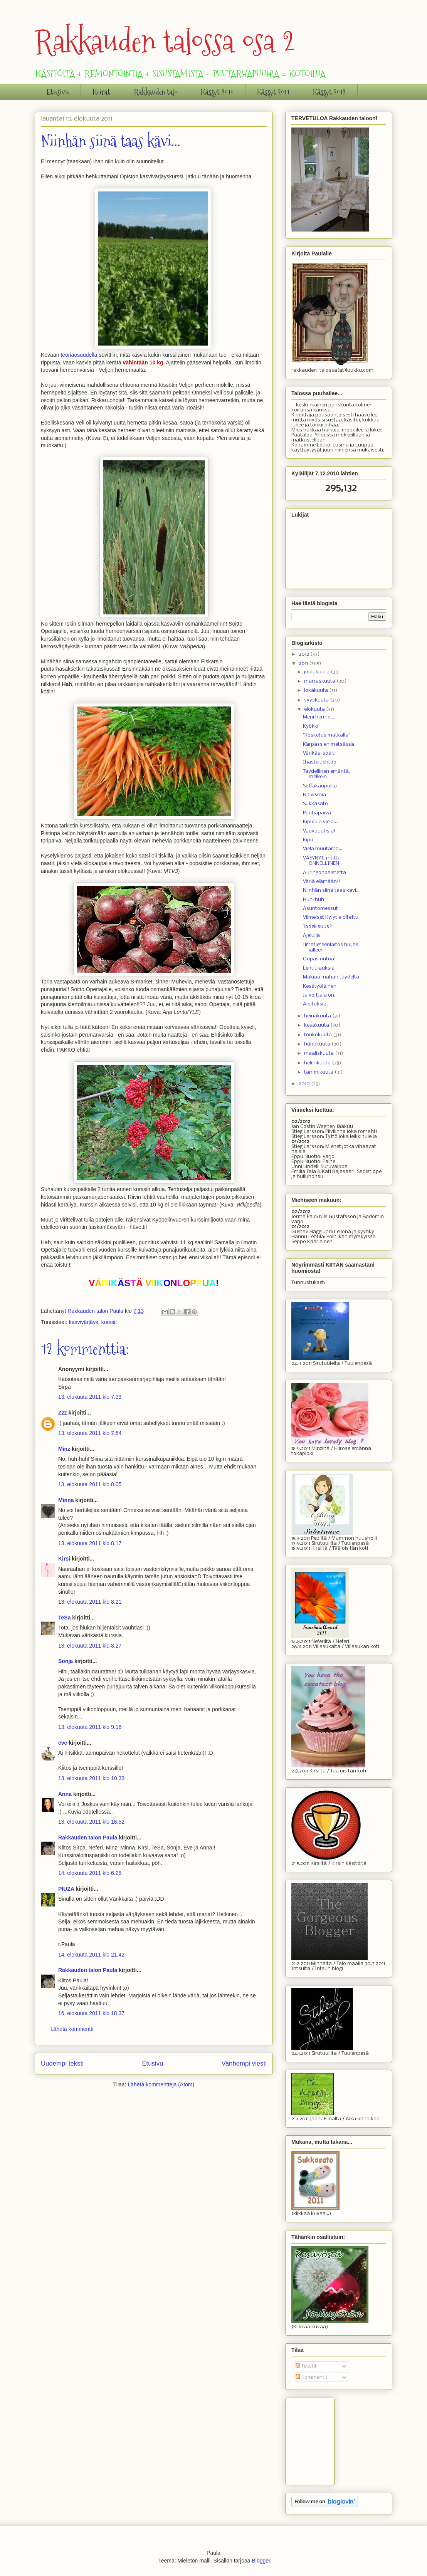 The width and height of the screenshot is (427, 2576). Describe the element at coordinates (161, 2084) in the screenshot. I see `Lähetä kommentteja (Atom)` at that location.